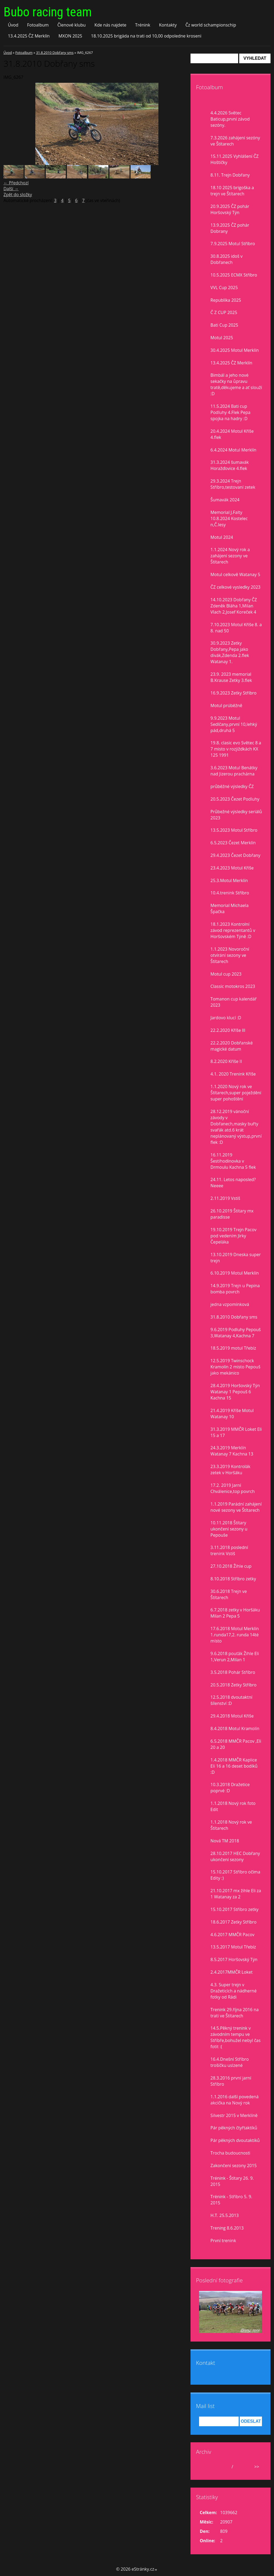 The height and width of the screenshot is (2576, 274). What do you see at coordinates (233, 1074) in the screenshot?
I see `4.1. 2020 Trenink Kříše` at bounding box center [233, 1074].